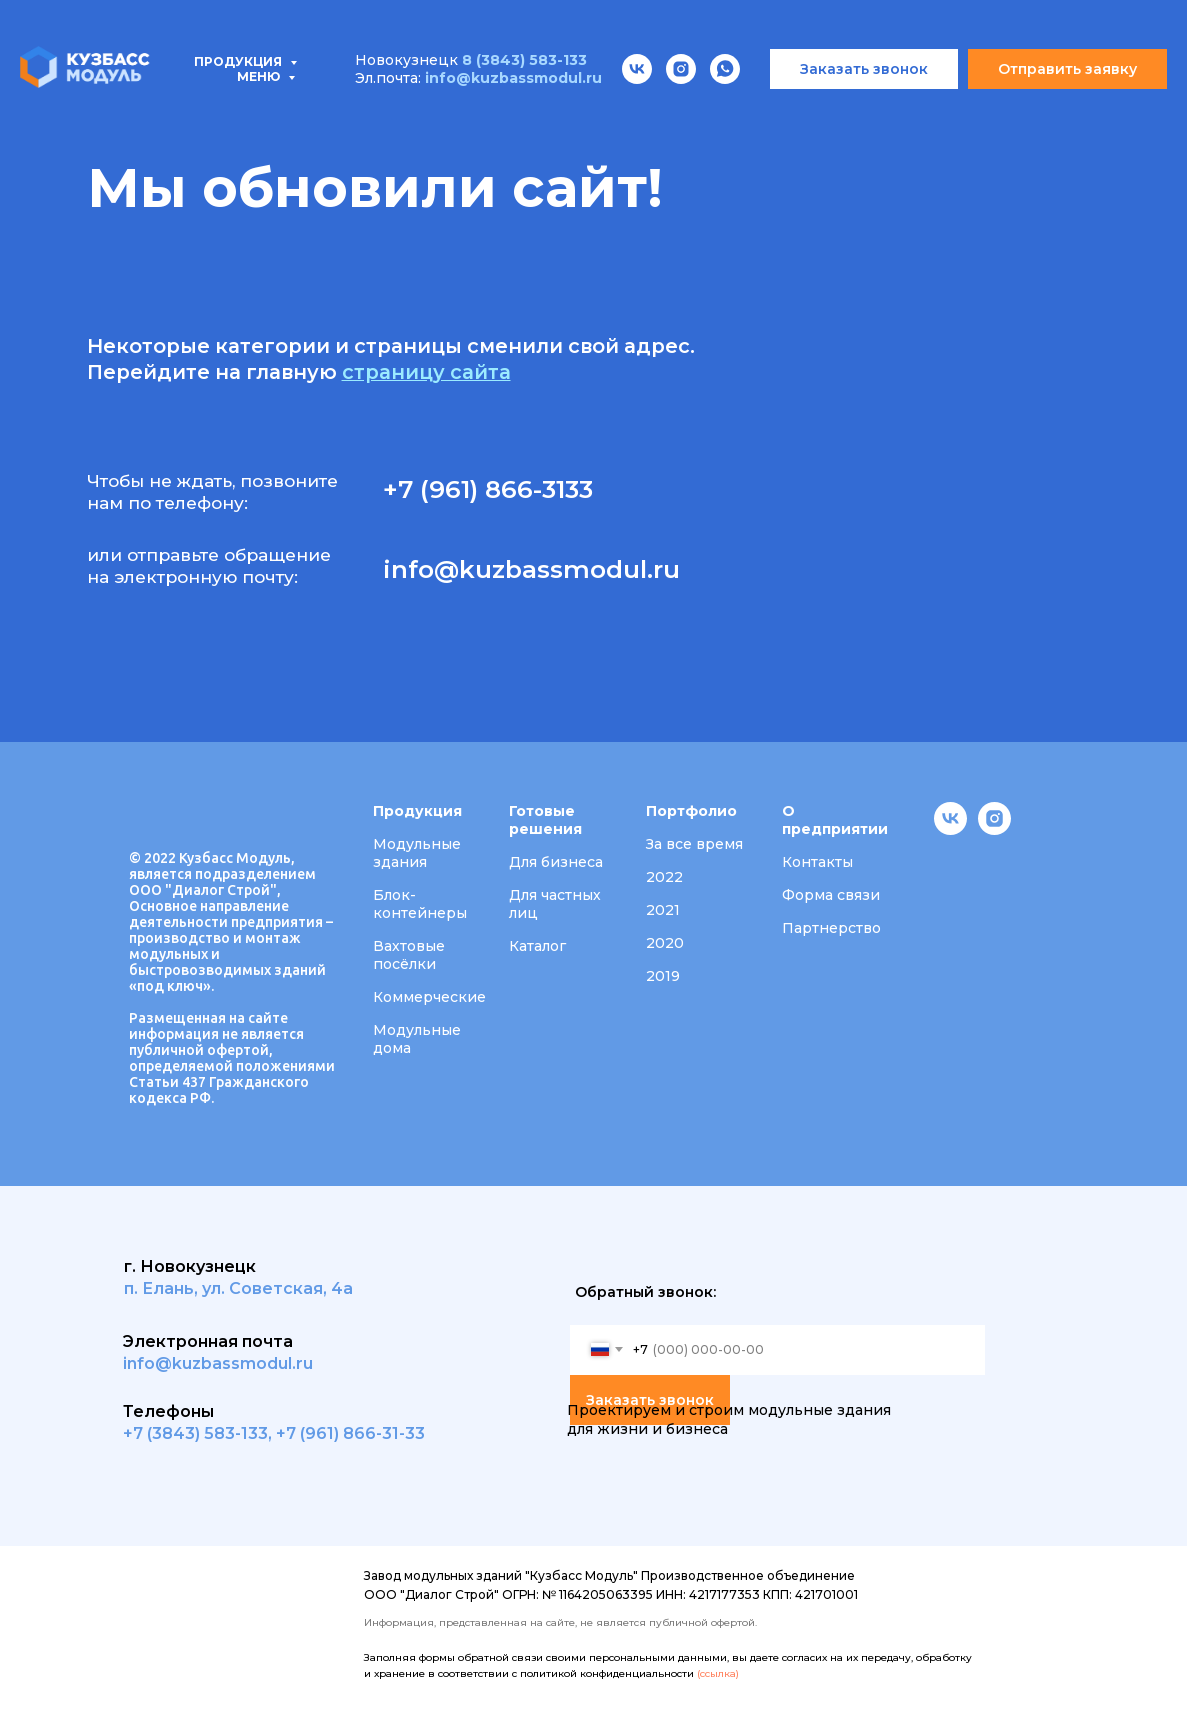  What do you see at coordinates (537, 946) in the screenshot?
I see `Каталог` at bounding box center [537, 946].